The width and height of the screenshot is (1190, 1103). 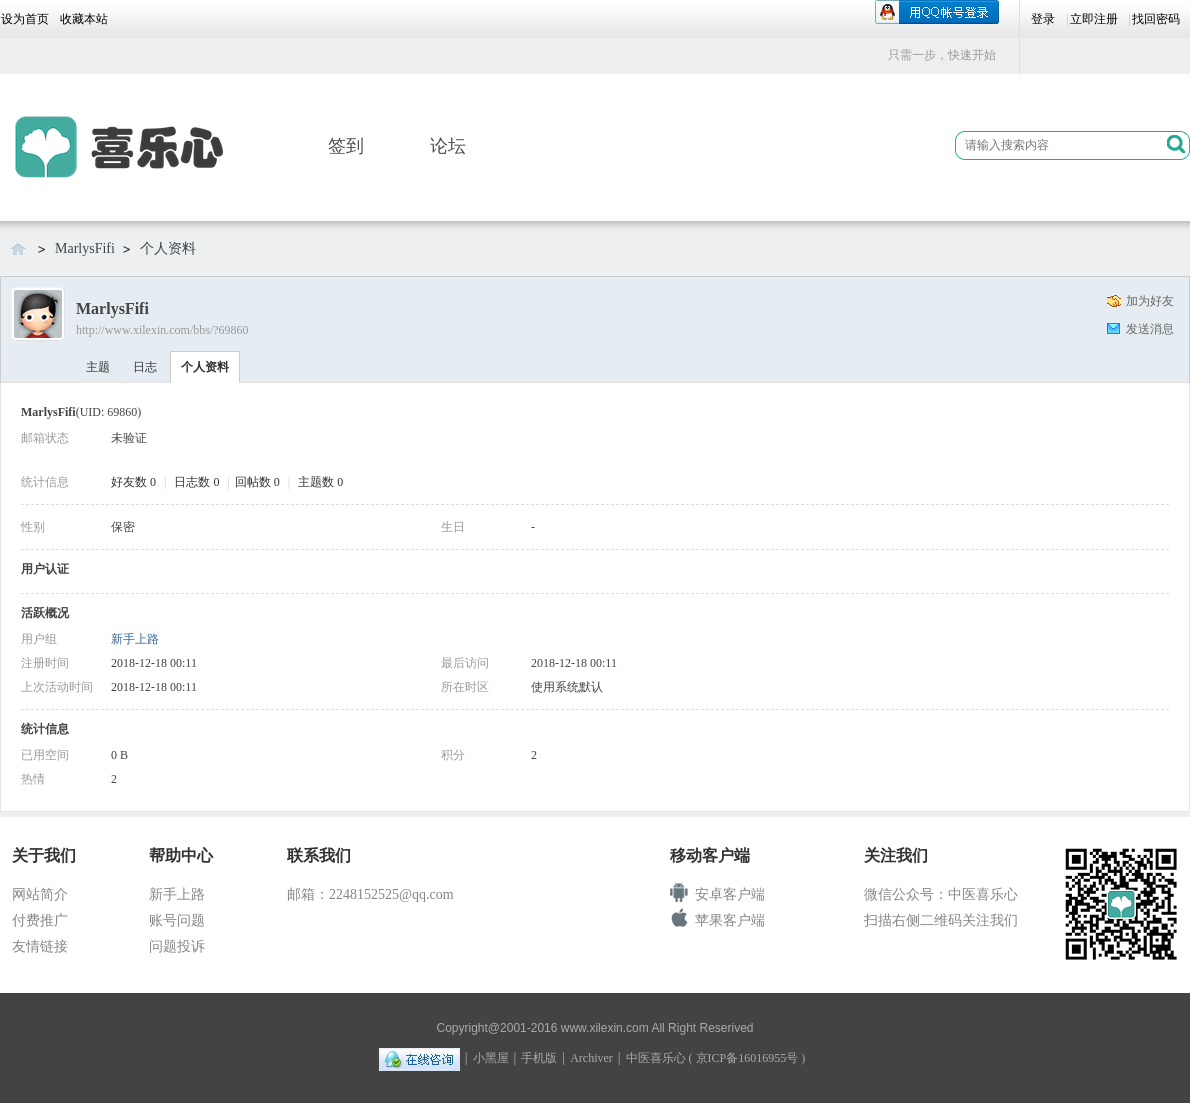 What do you see at coordinates (370, 894) in the screenshot?
I see `邮箱：2248152525@qq.com` at bounding box center [370, 894].